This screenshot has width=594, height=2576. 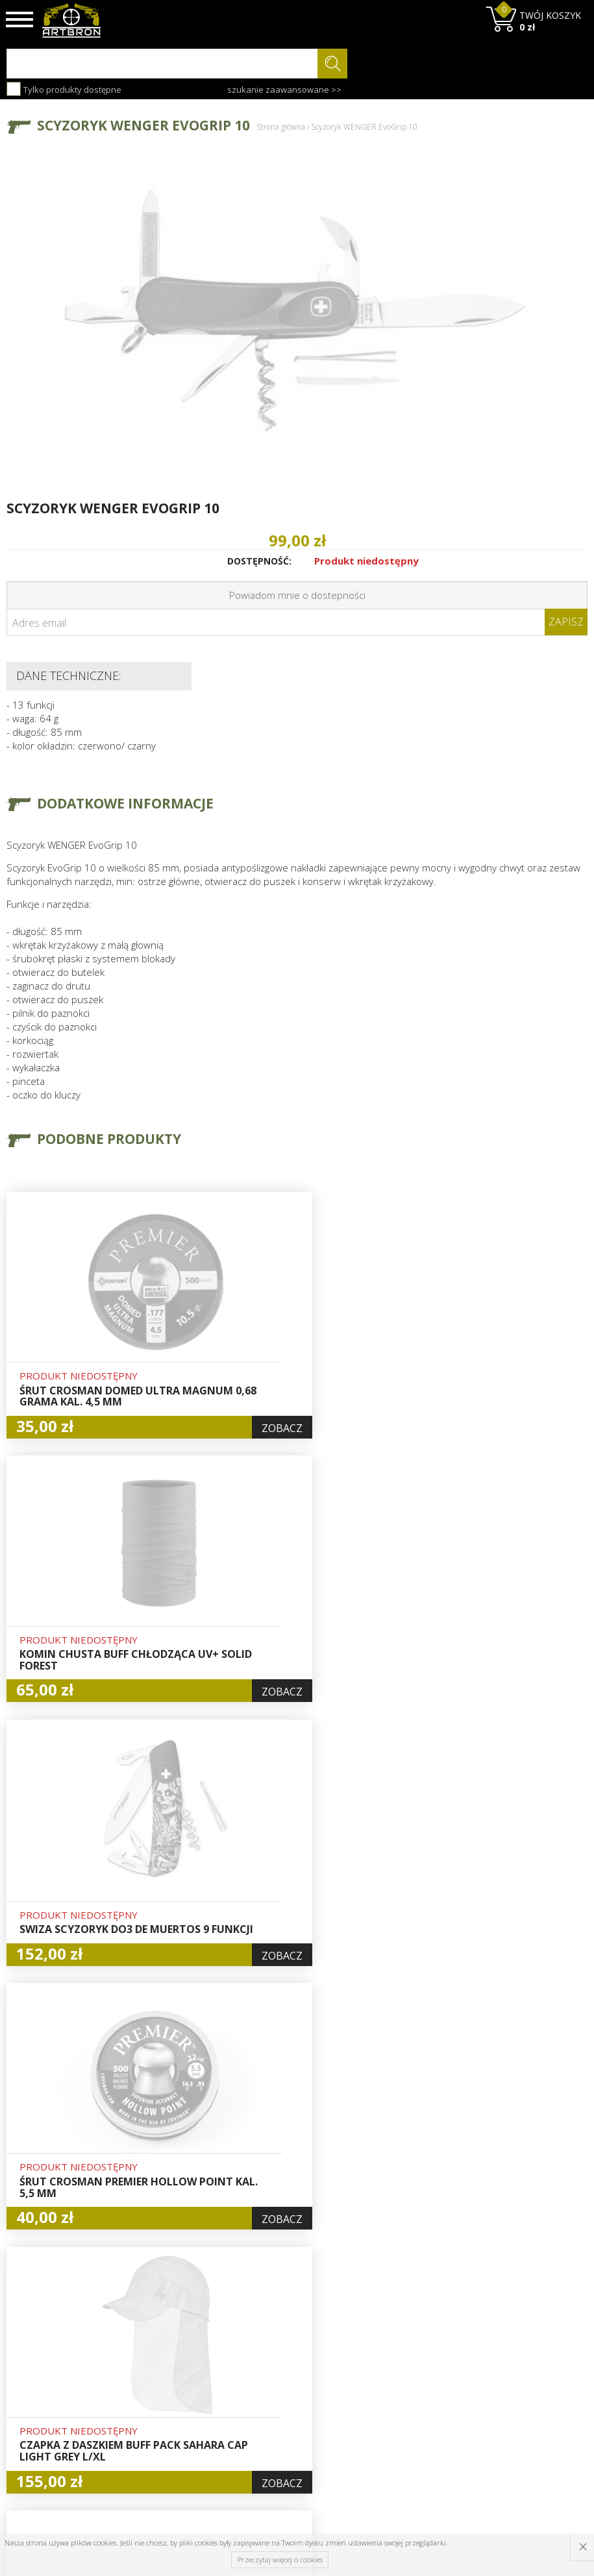 I want to click on Strona główna, so click(x=280, y=126).